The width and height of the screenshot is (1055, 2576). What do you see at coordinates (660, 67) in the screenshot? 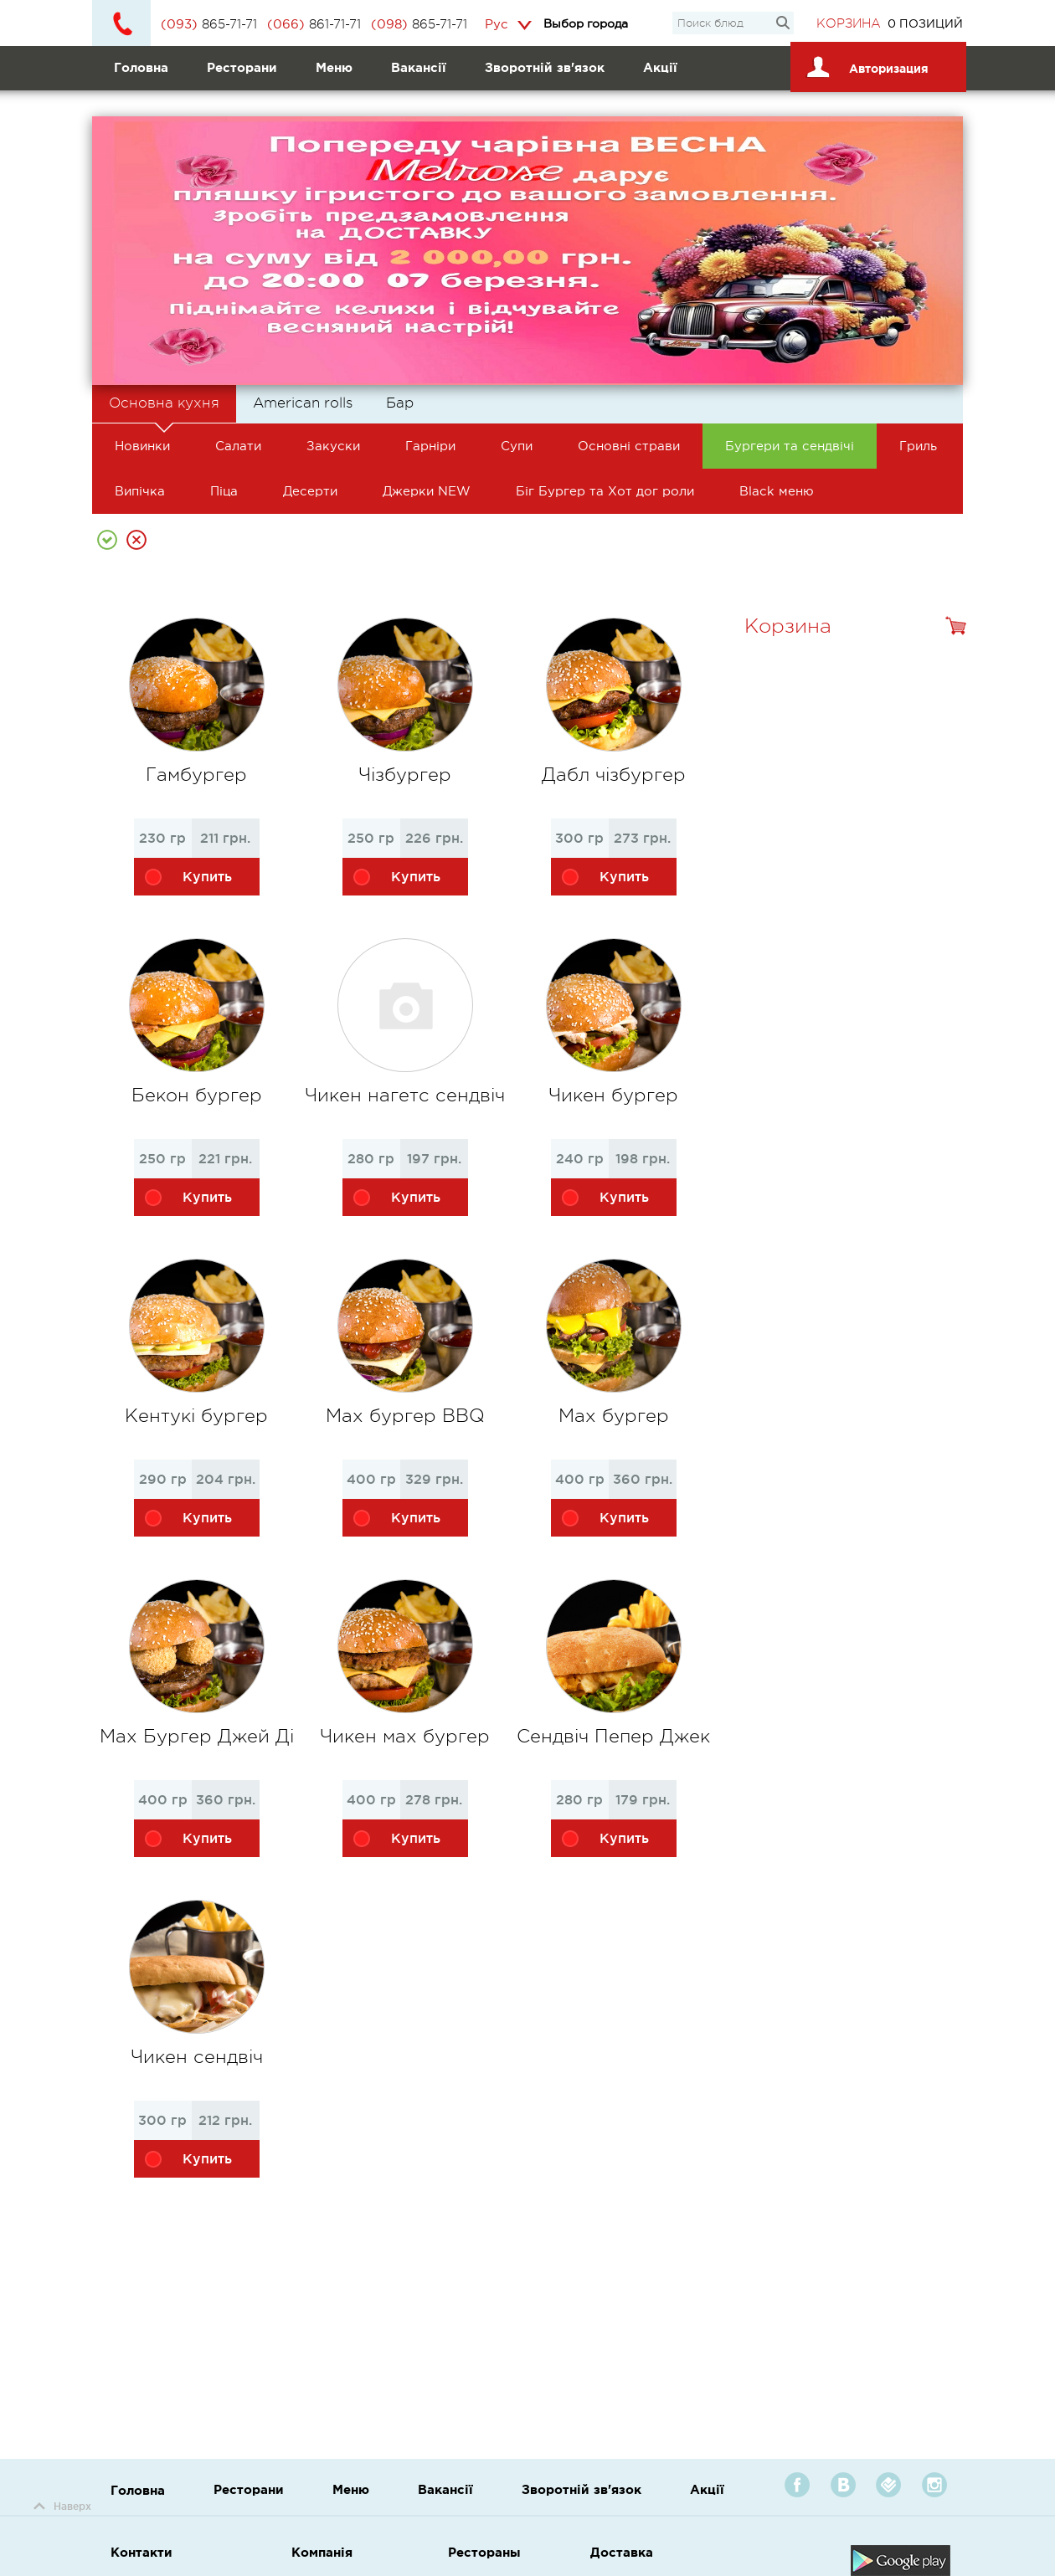
I see `Акції` at bounding box center [660, 67].